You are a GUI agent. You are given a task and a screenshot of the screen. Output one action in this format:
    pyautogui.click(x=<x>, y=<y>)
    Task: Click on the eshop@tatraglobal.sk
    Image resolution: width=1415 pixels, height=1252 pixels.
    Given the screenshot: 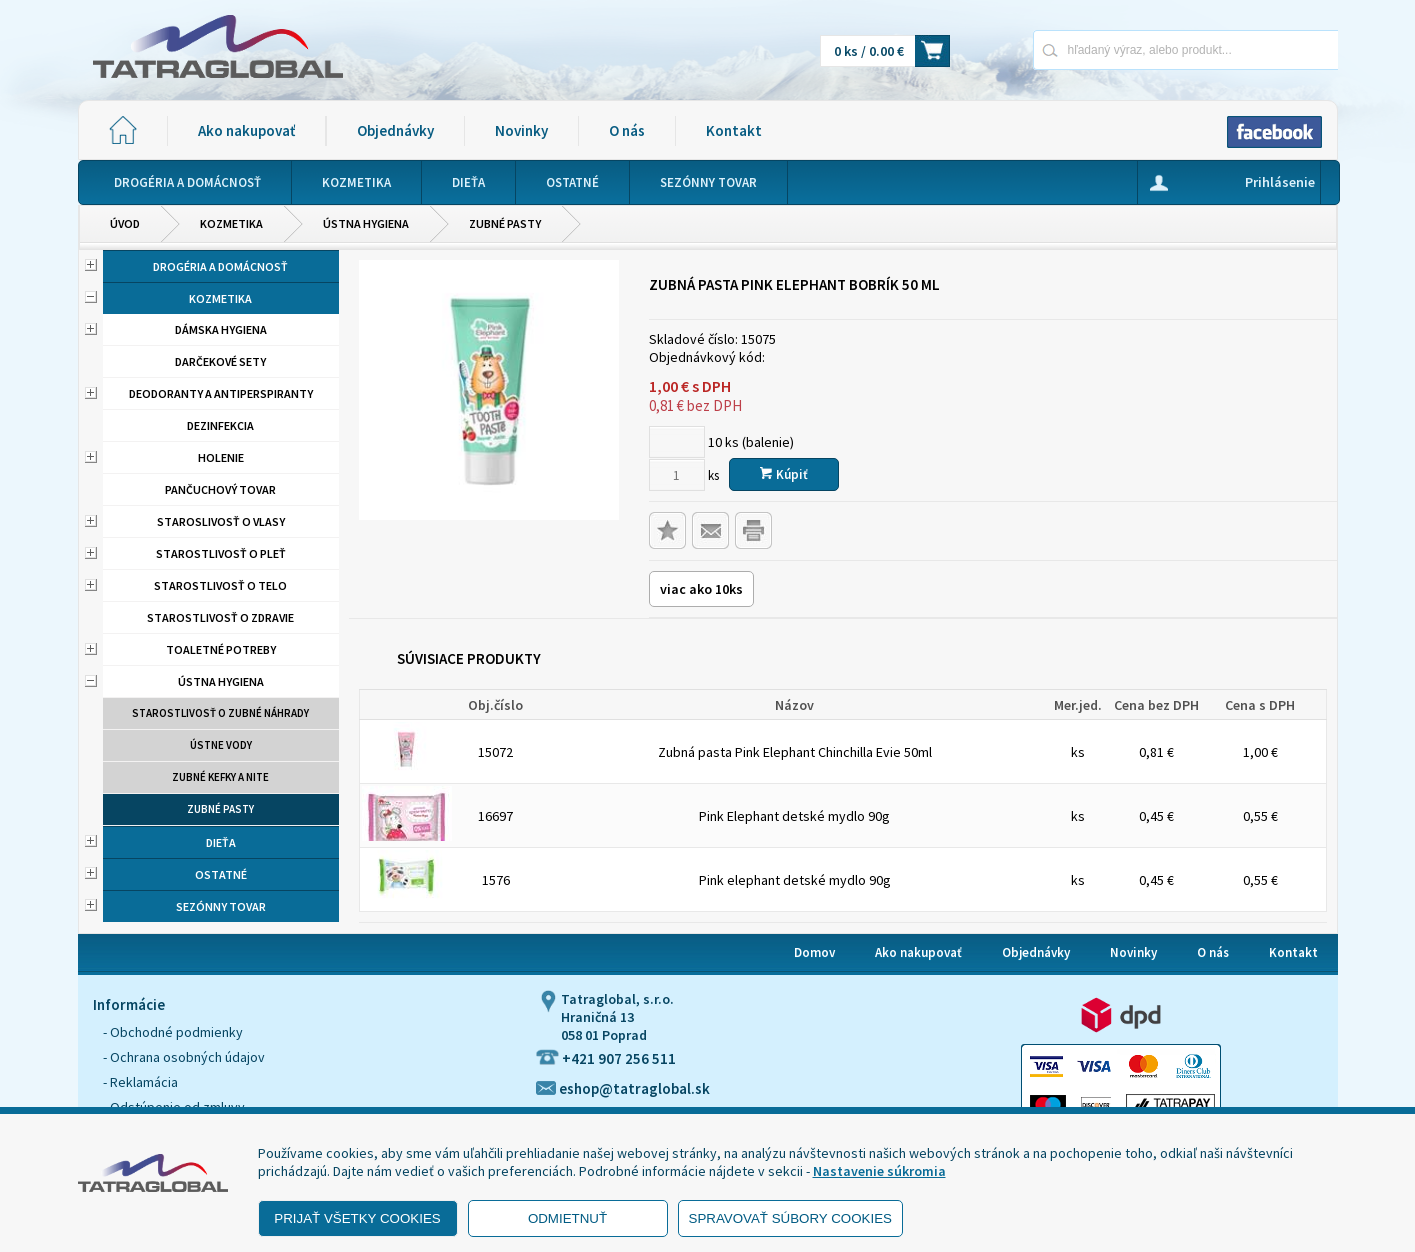 What is the action you would take?
    pyautogui.click(x=623, y=1088)
    